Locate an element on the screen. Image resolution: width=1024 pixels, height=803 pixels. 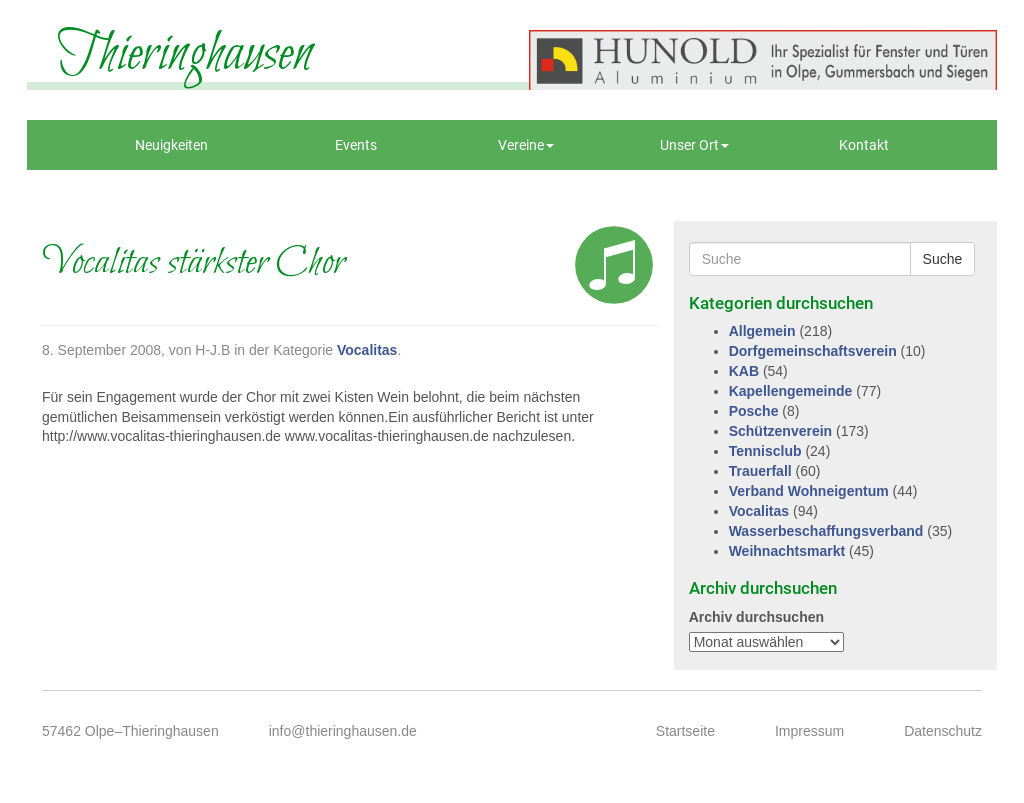
Weihnachtsmarkt is located at coordinates (787, 551).